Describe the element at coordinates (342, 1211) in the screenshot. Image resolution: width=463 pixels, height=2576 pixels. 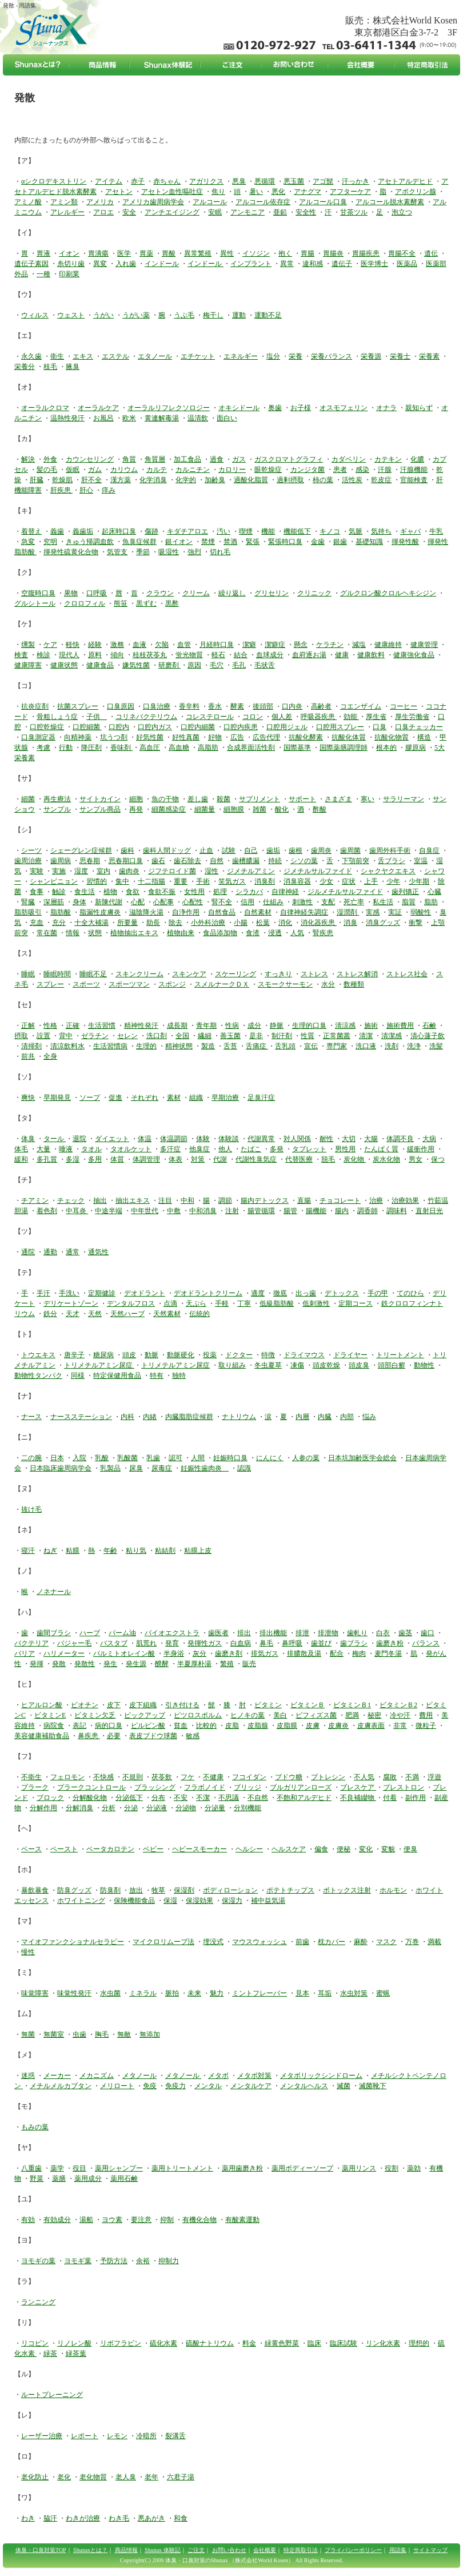
I see `腸内` at that location.